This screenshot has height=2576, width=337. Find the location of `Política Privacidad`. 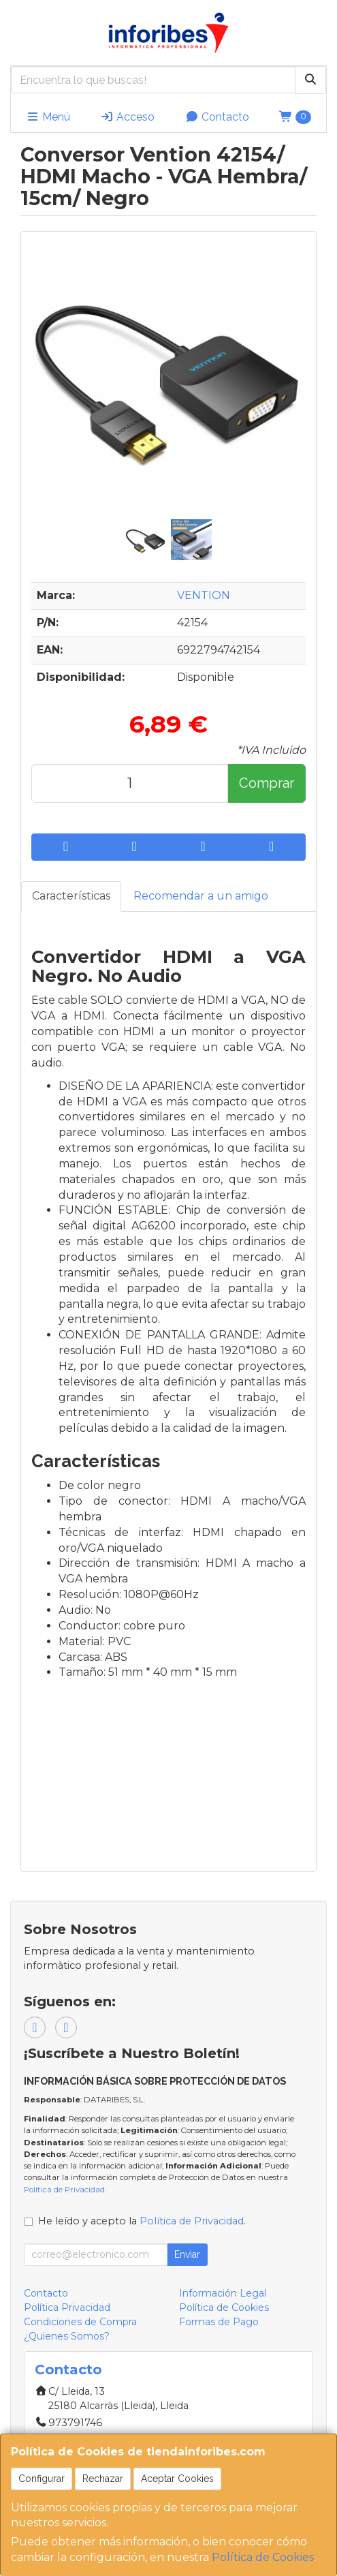

Política Privacidad is located at coordinates (67, 2307).